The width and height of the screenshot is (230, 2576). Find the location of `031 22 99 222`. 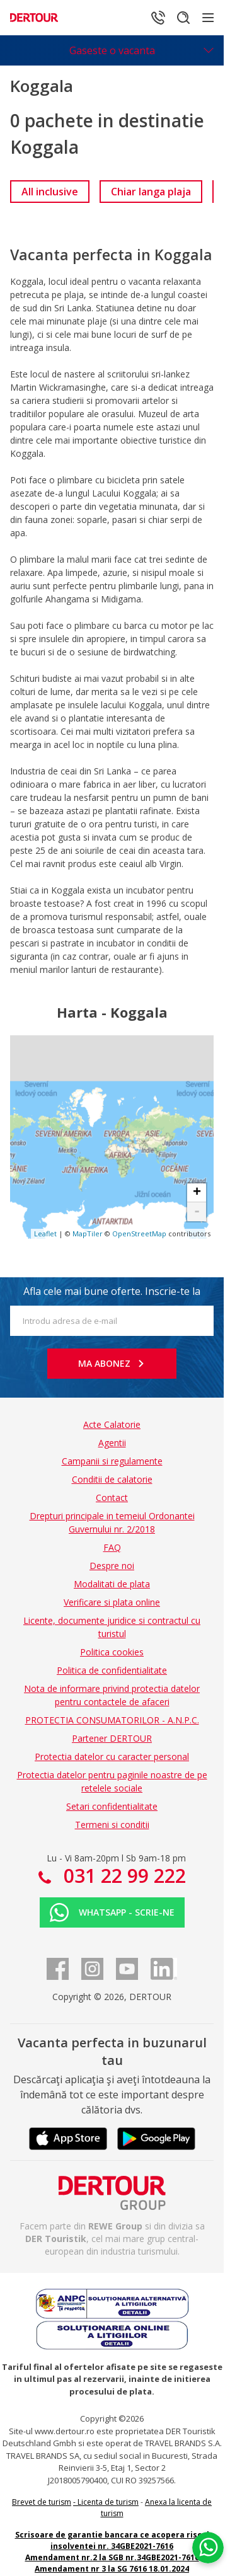

031 22 99 222 is located at coordinates (122, 1876).